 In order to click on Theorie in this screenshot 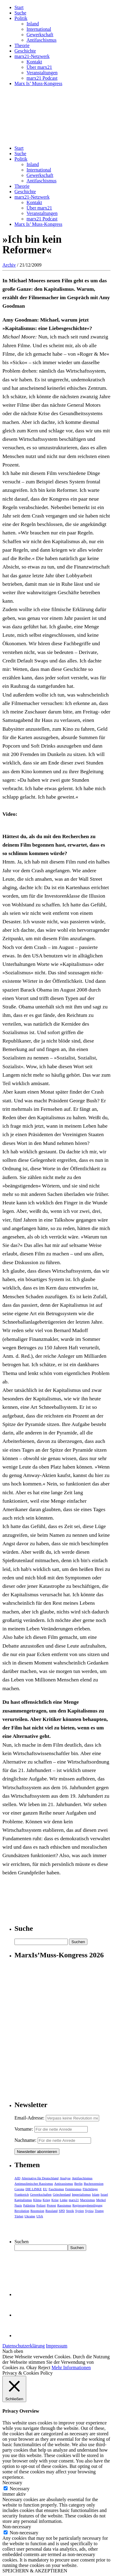, I will do `click(22, 45)`.